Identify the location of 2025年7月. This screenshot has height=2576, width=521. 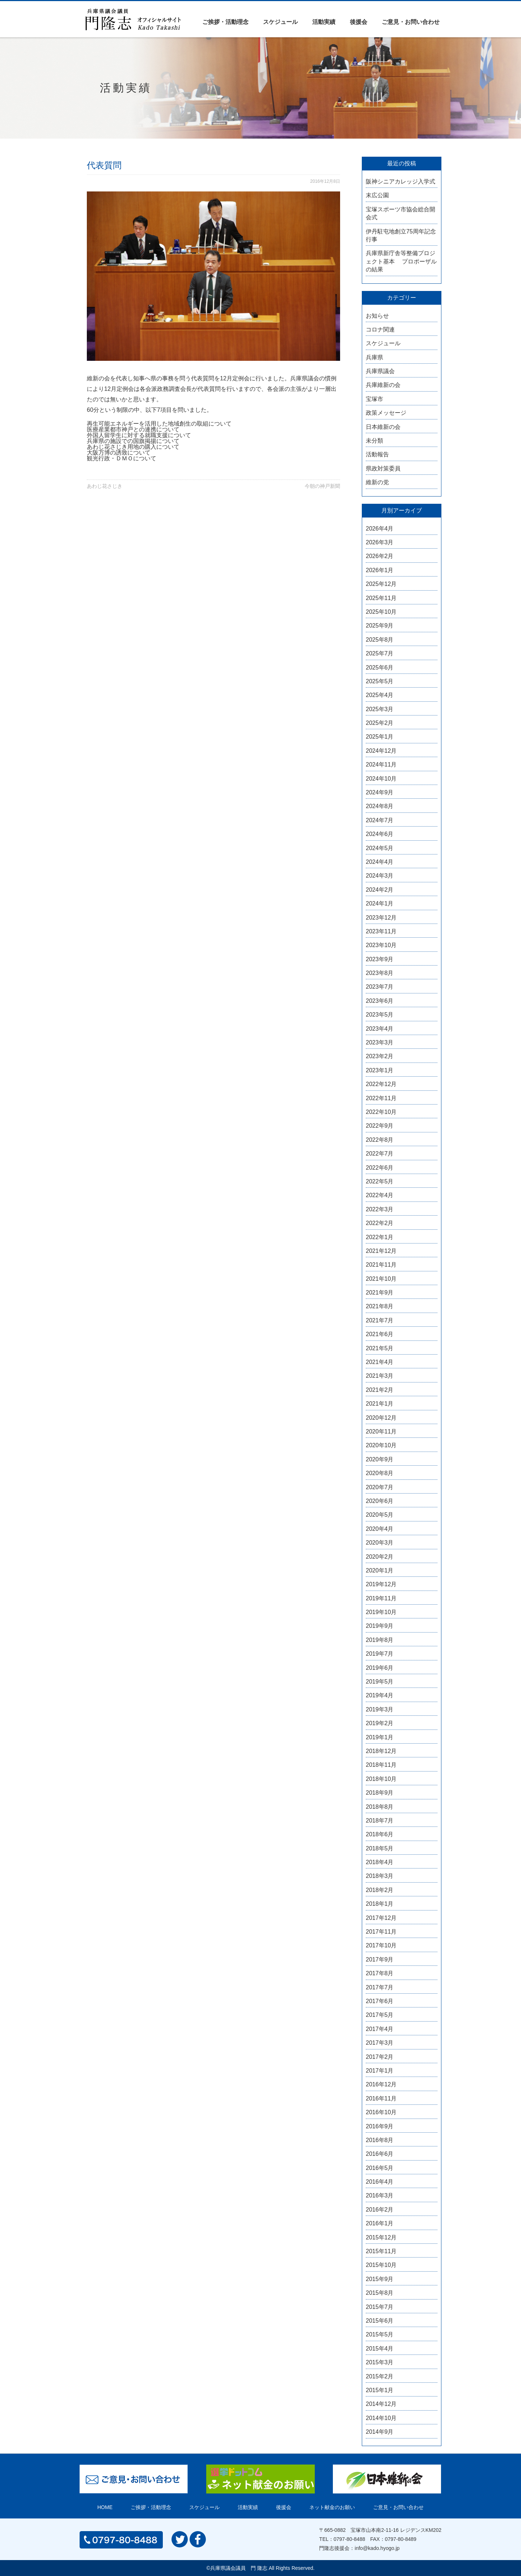
(380, 653).